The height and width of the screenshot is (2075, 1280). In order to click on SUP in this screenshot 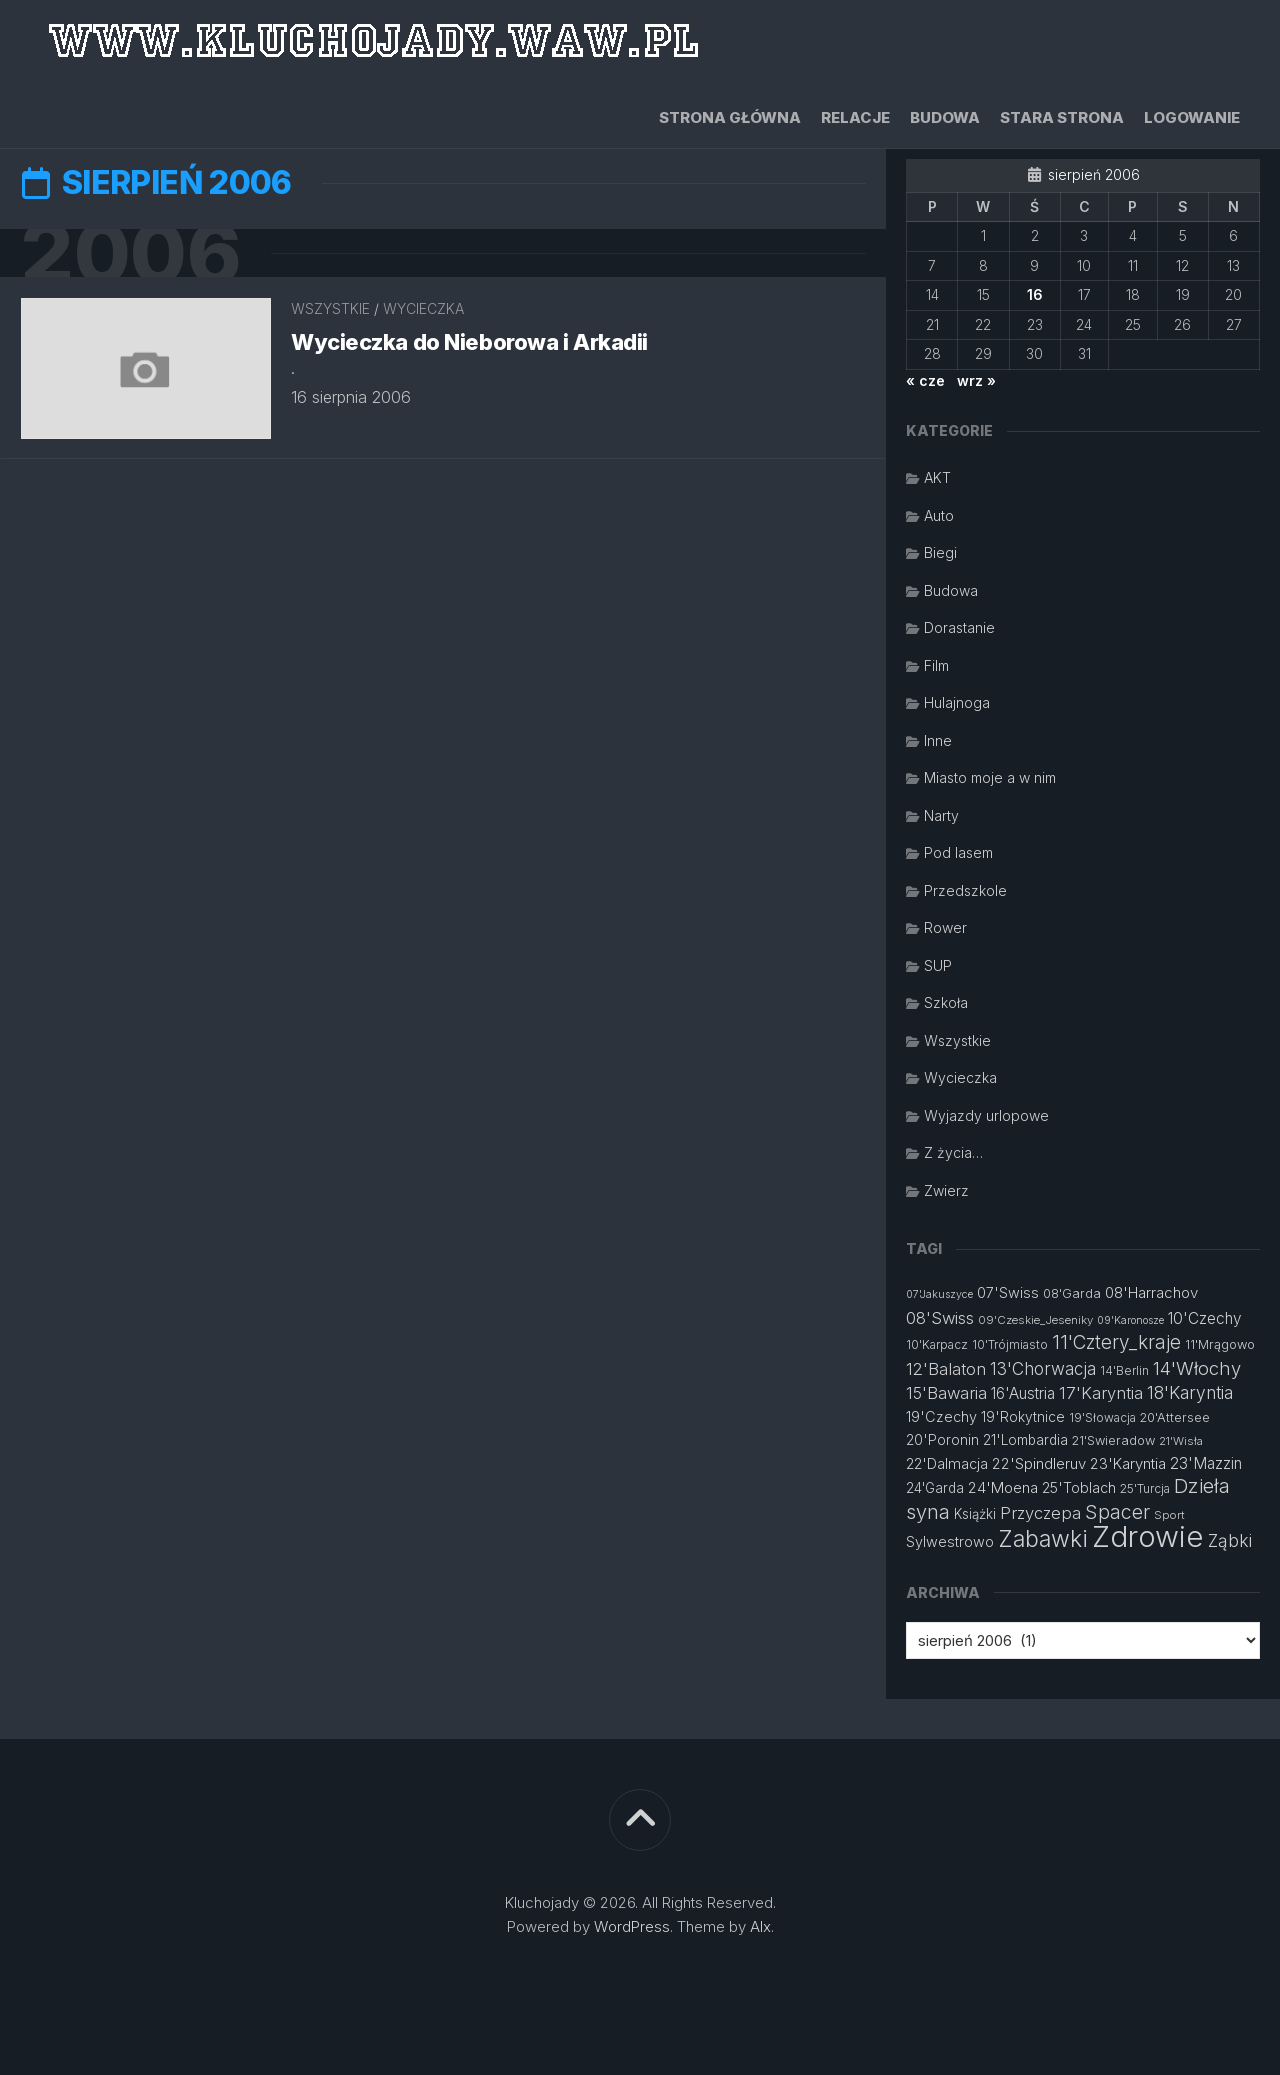, I will do `click(938, 965)`.